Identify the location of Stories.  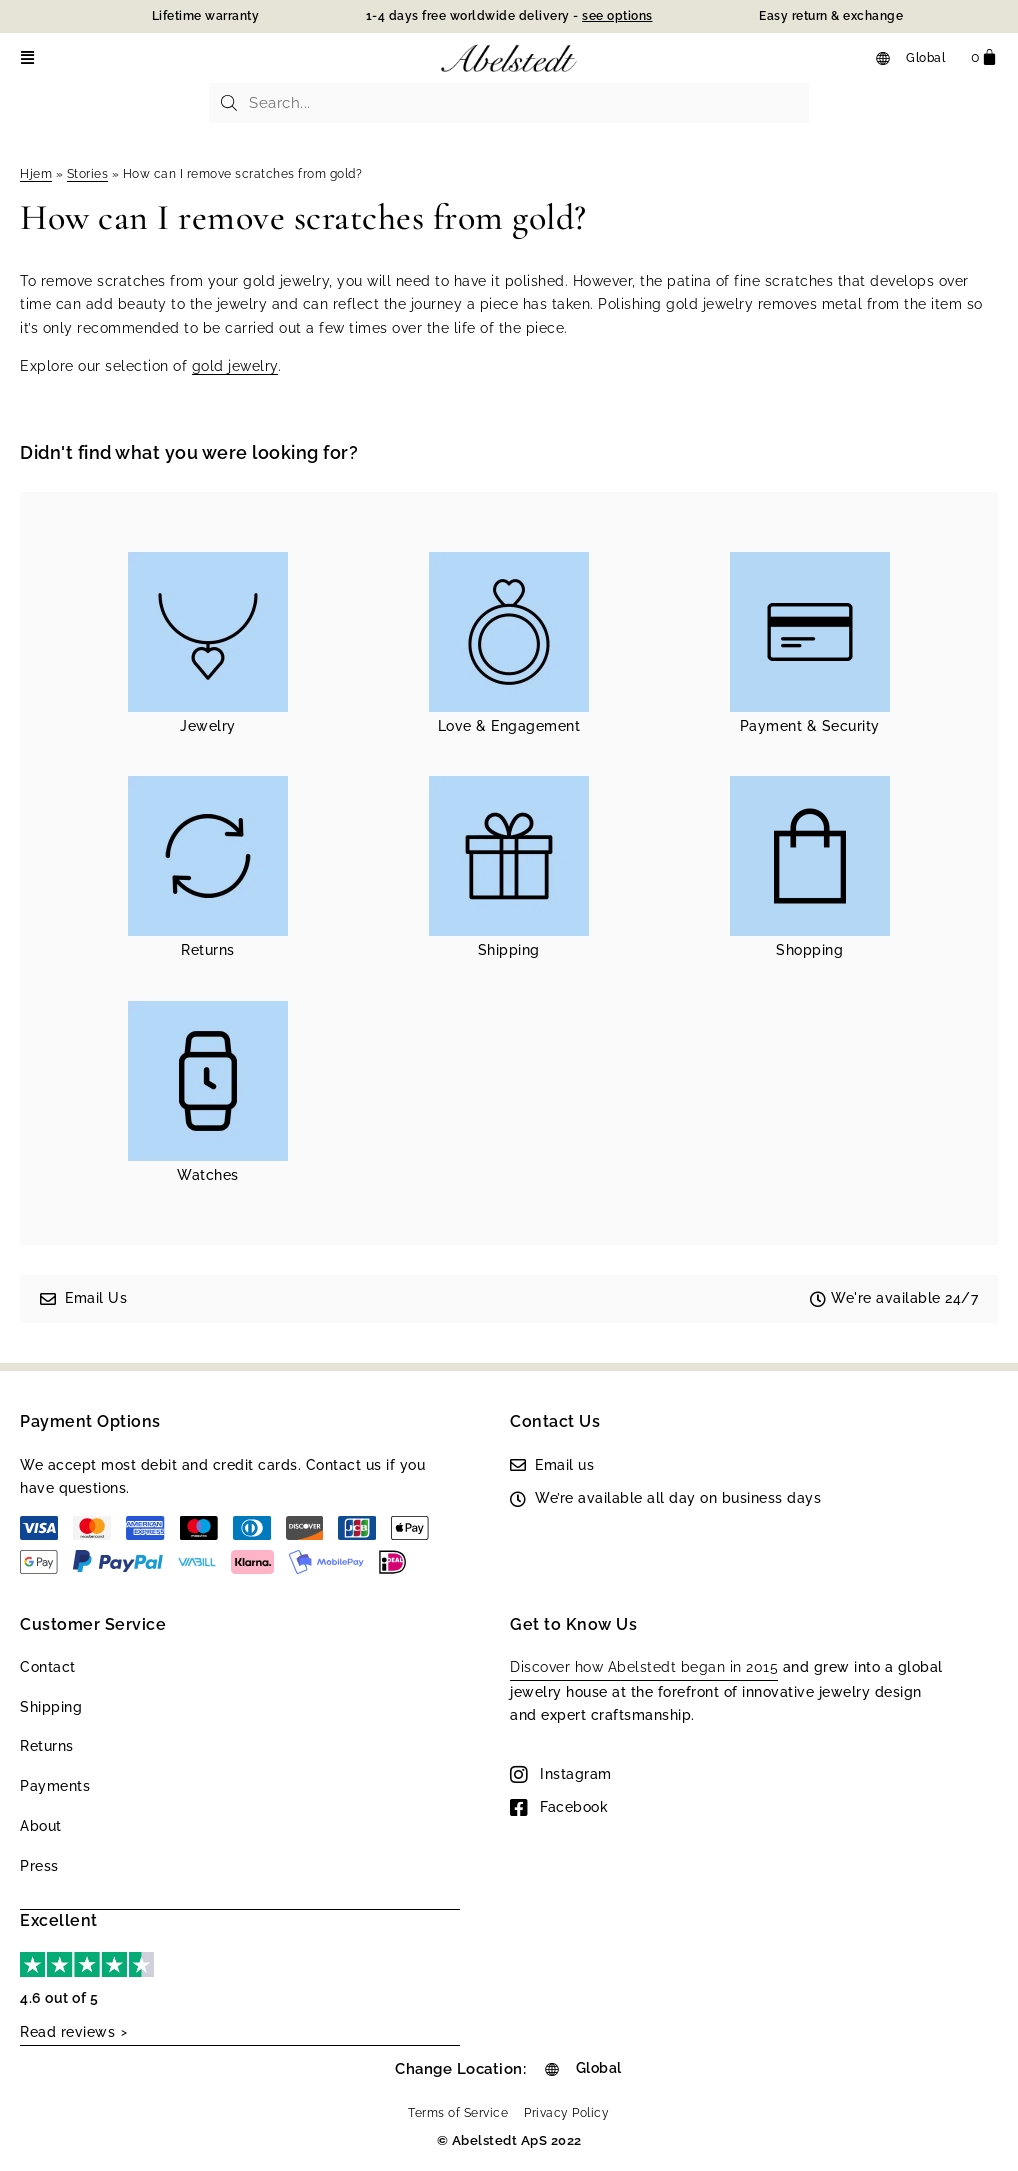
(88, 174).